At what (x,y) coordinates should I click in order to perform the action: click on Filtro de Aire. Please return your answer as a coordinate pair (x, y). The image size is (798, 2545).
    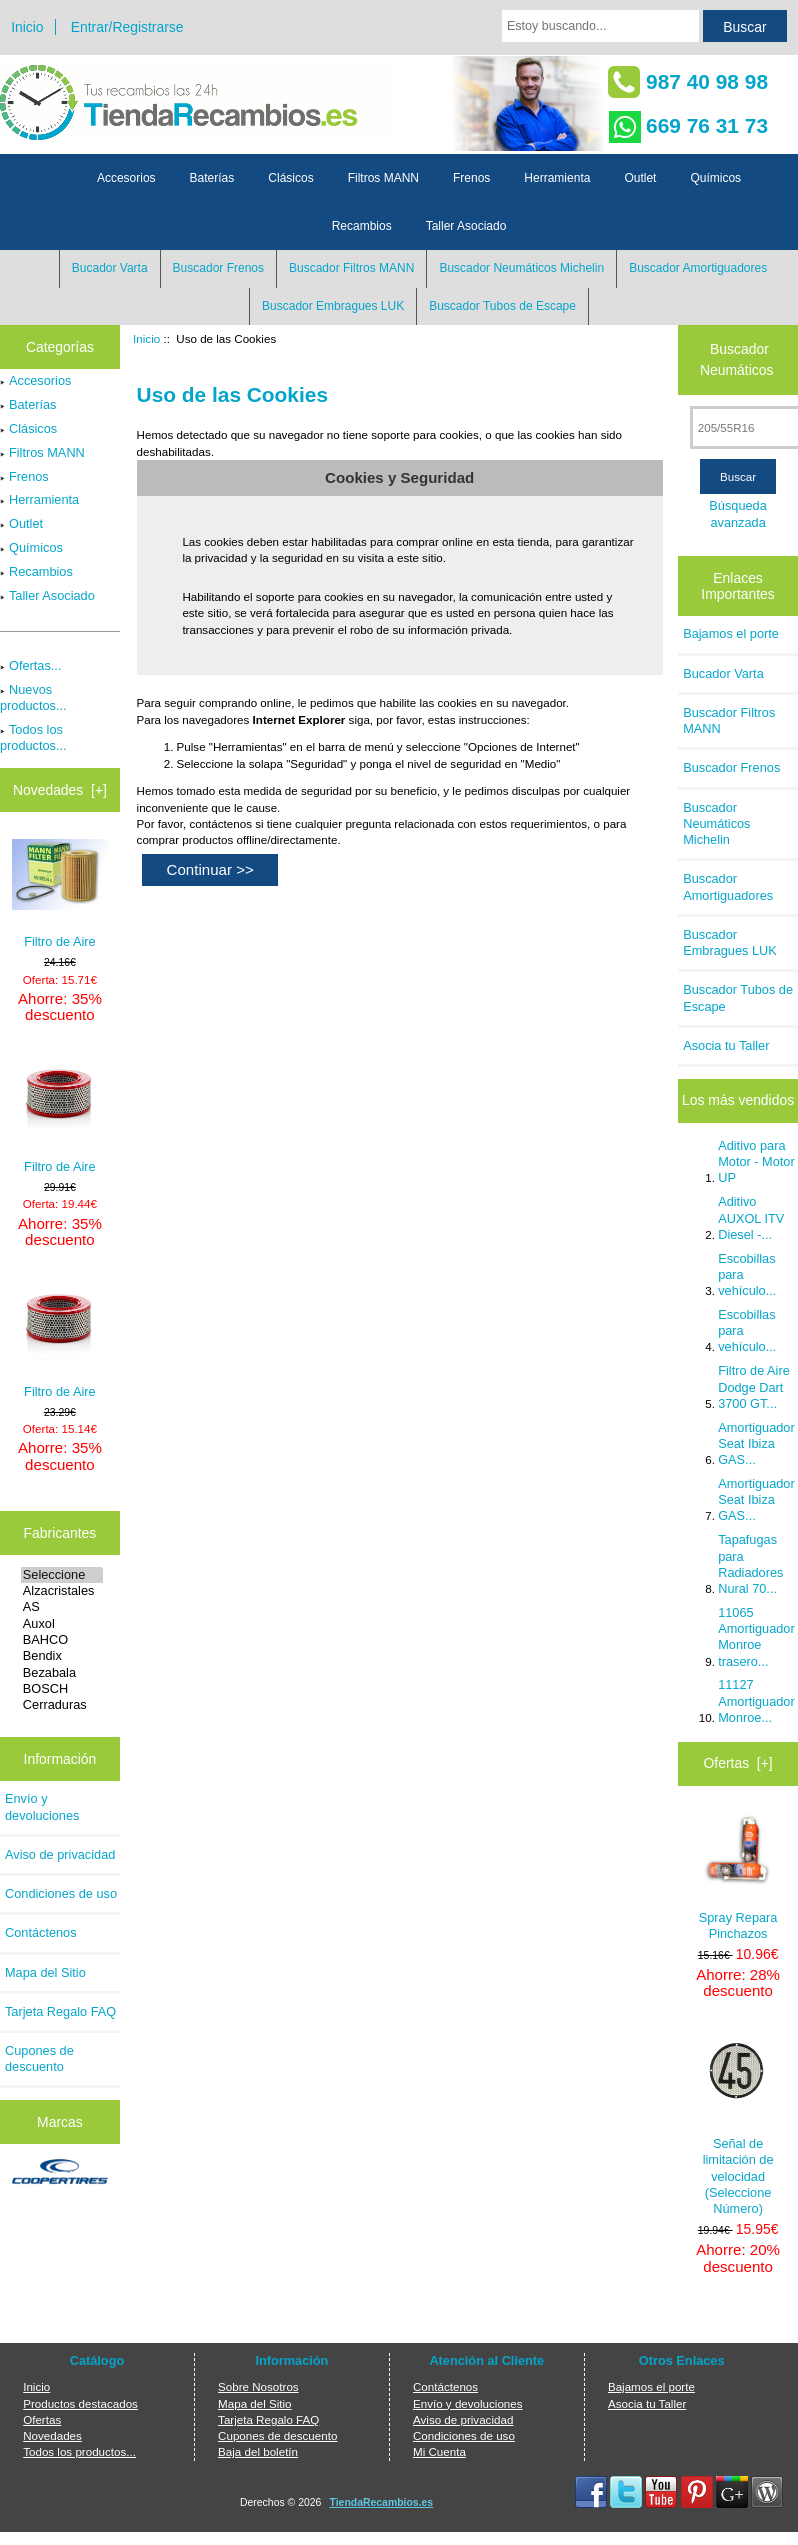
    Looking at the image, I should click on (60, 894).